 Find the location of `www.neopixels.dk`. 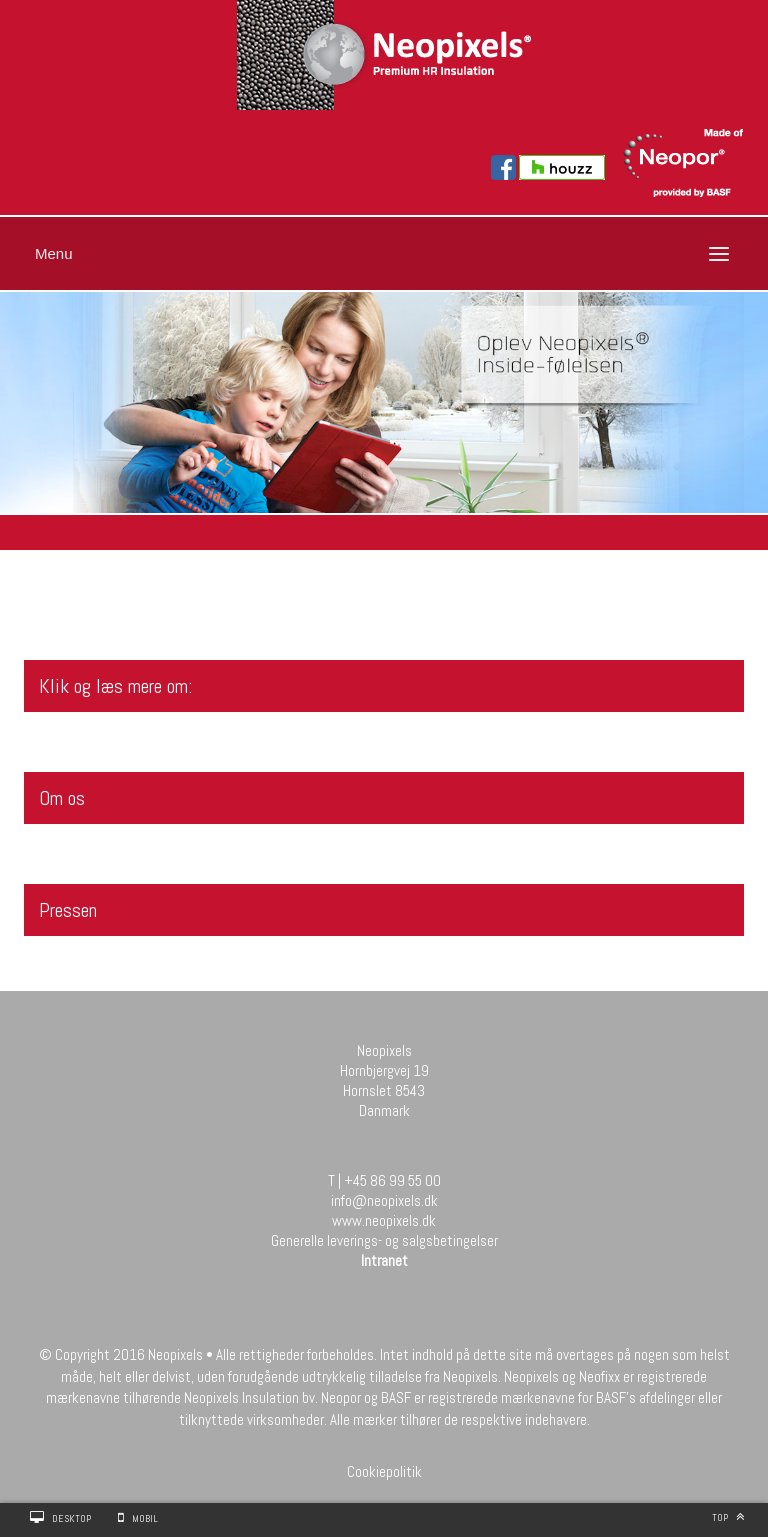

www.neopixels.dk is located at coordinates (384, 1220).